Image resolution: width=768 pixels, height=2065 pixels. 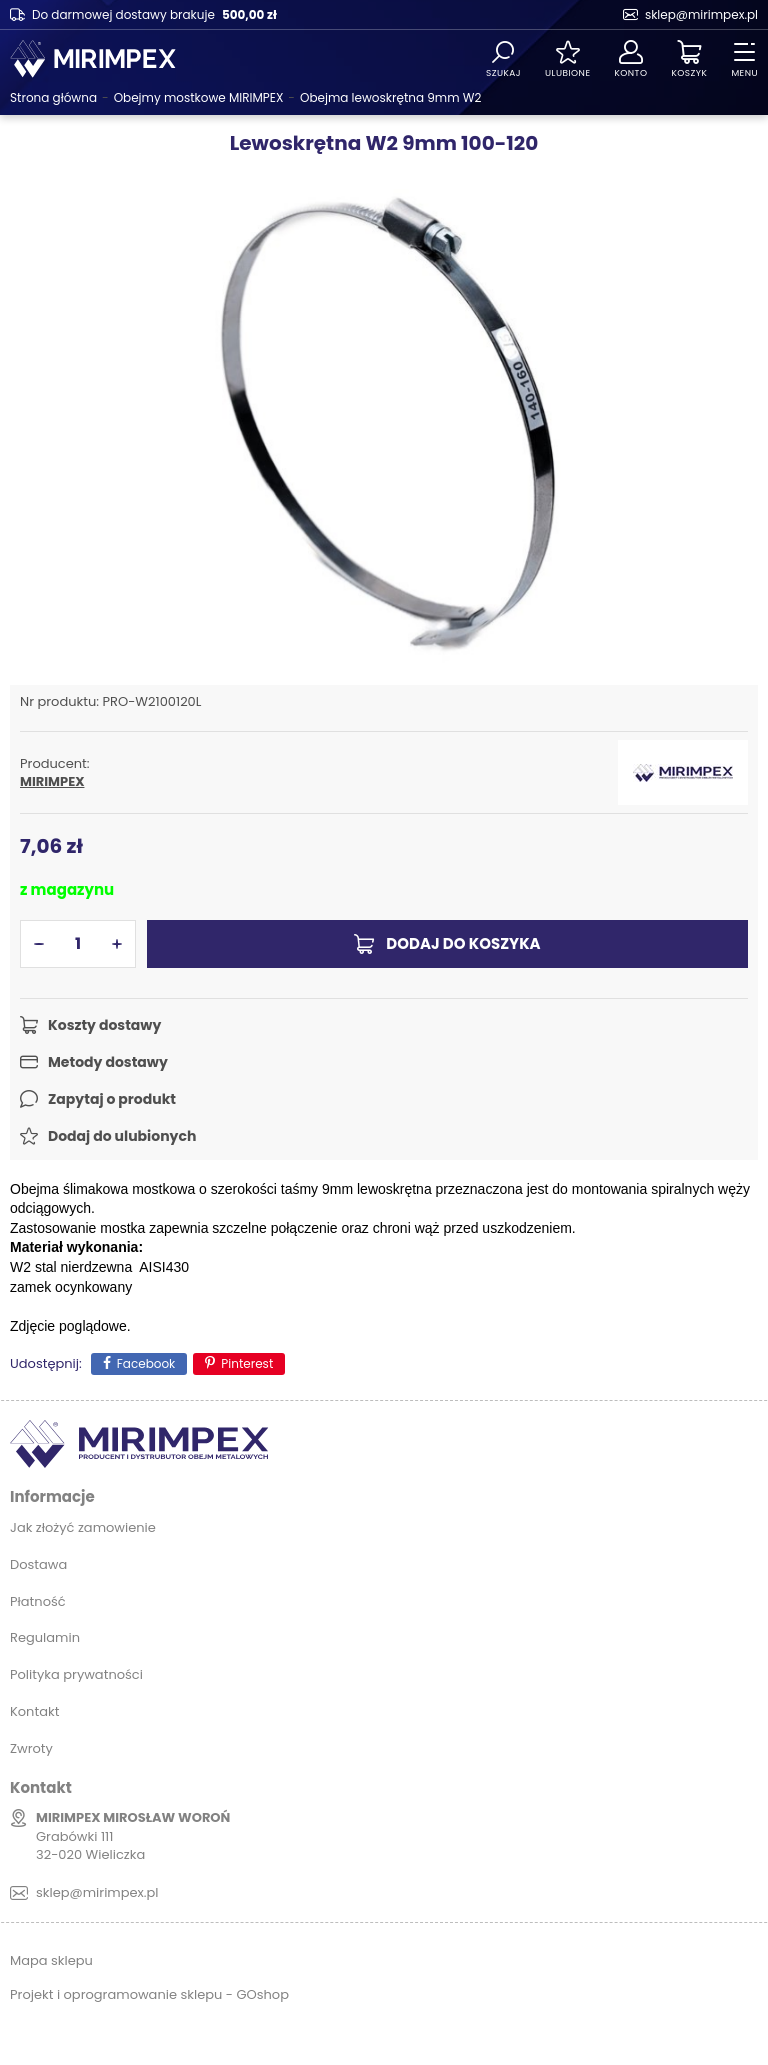 I want to click on Koszty dostawy, so click(x=104, y=1025).